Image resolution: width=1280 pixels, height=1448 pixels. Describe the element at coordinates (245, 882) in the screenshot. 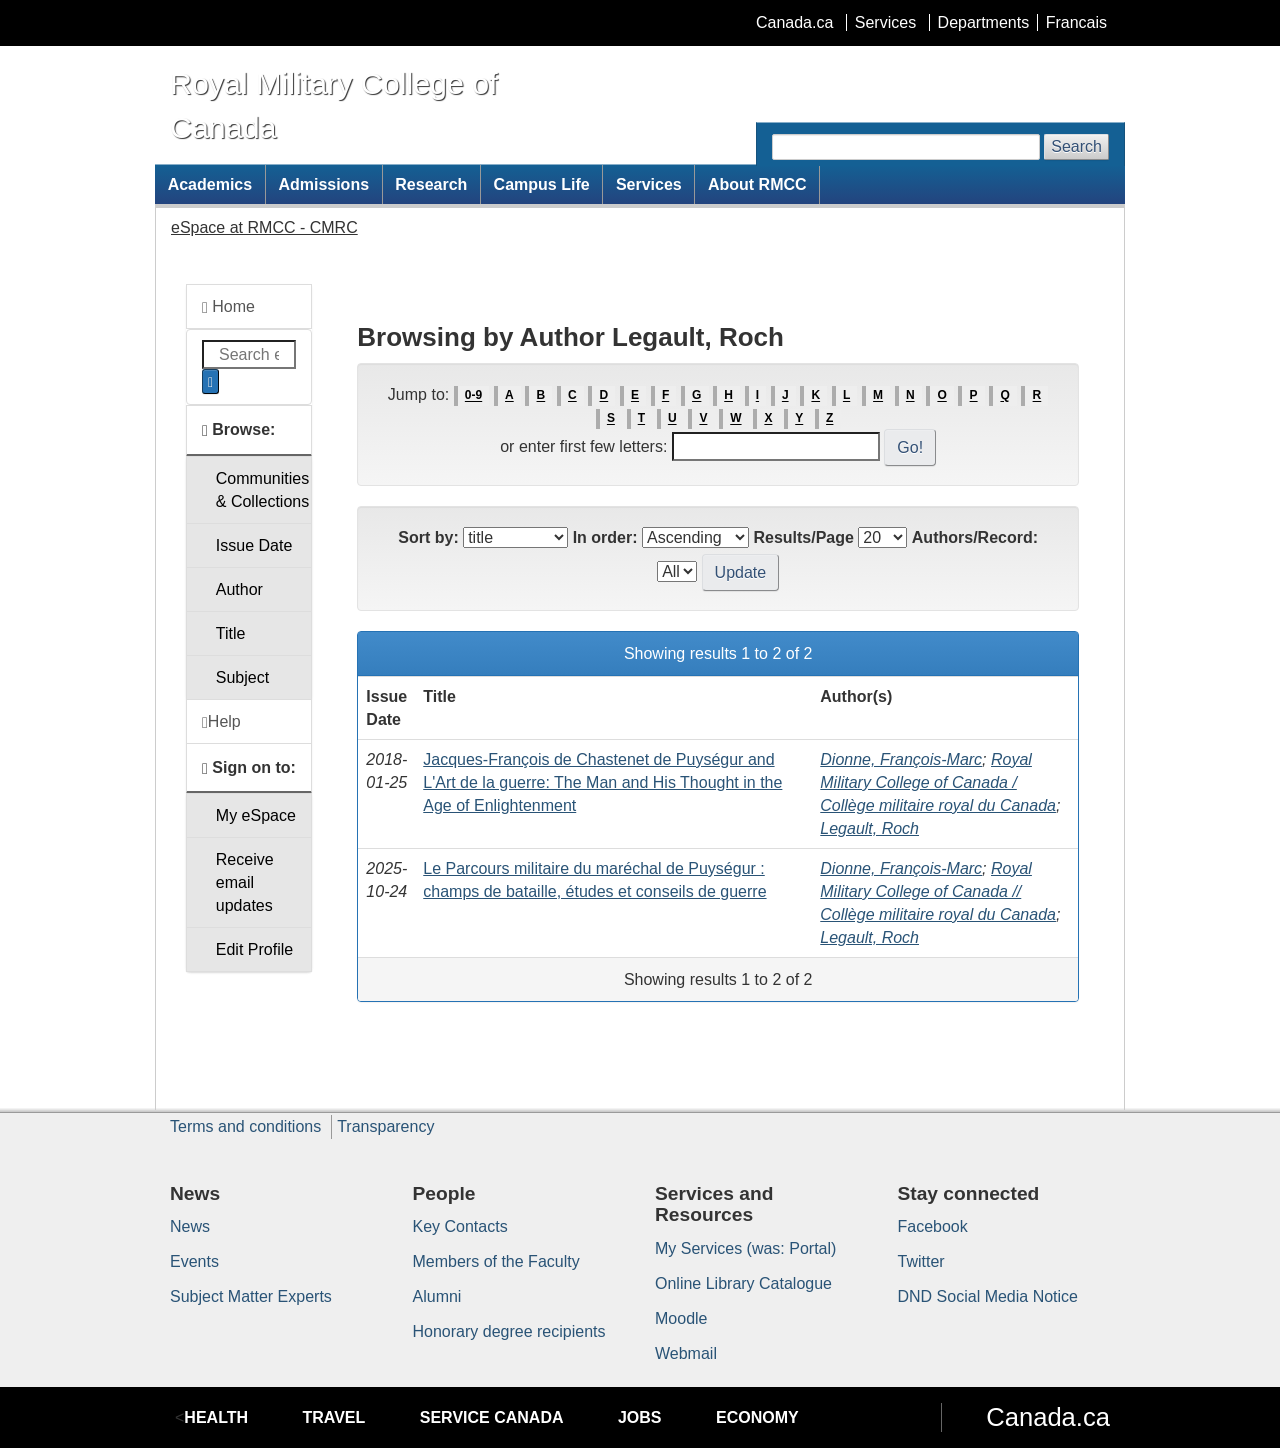

I see `Receive emailupdates` at that location.